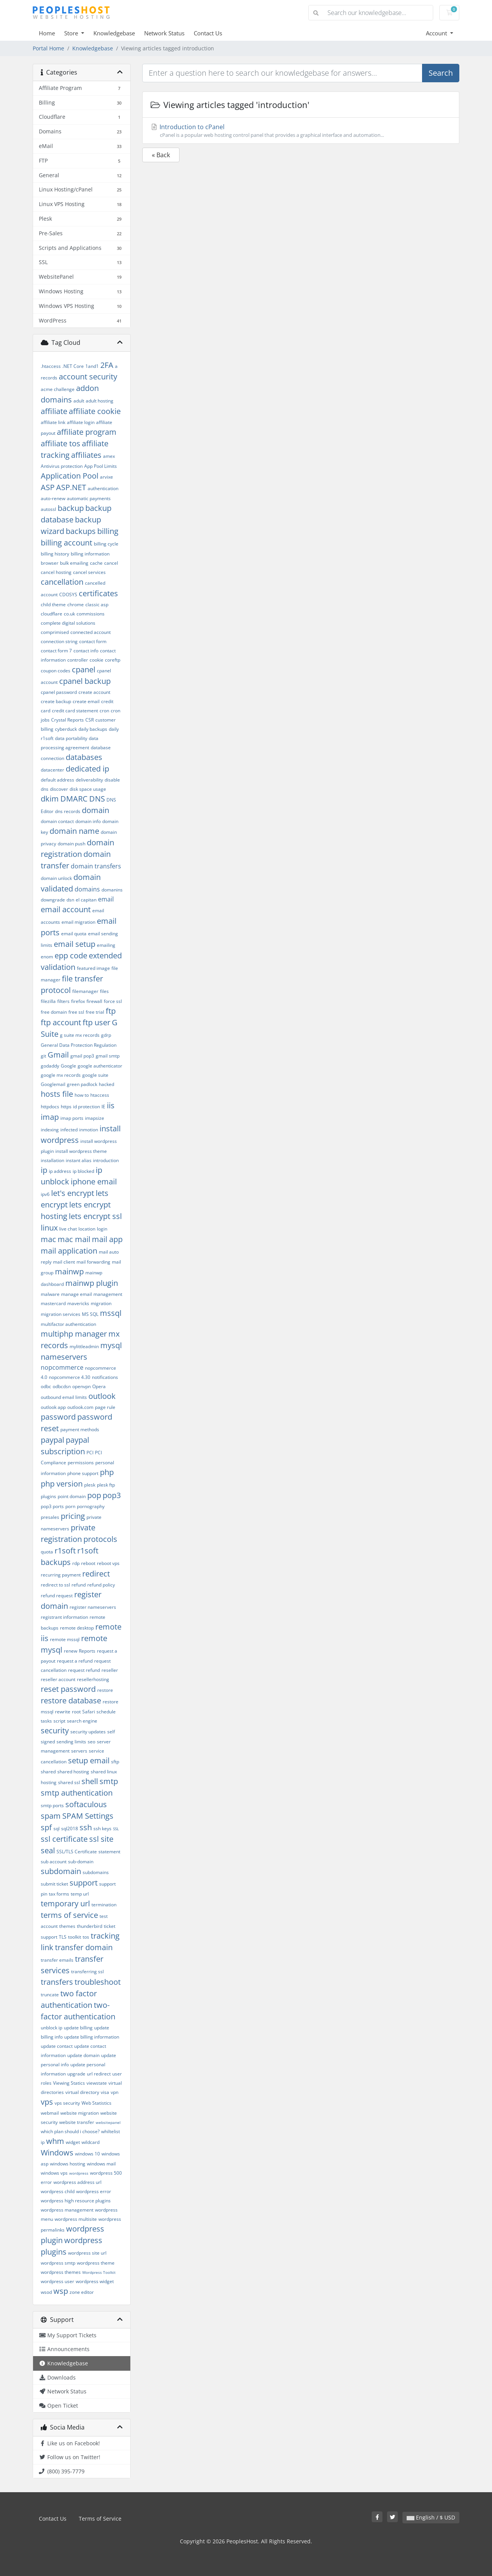 The width and height of the screenshot is (492, 2576). Describe the element at coordinates (85, 650) in the screenshot. I see `contact info` at that location.